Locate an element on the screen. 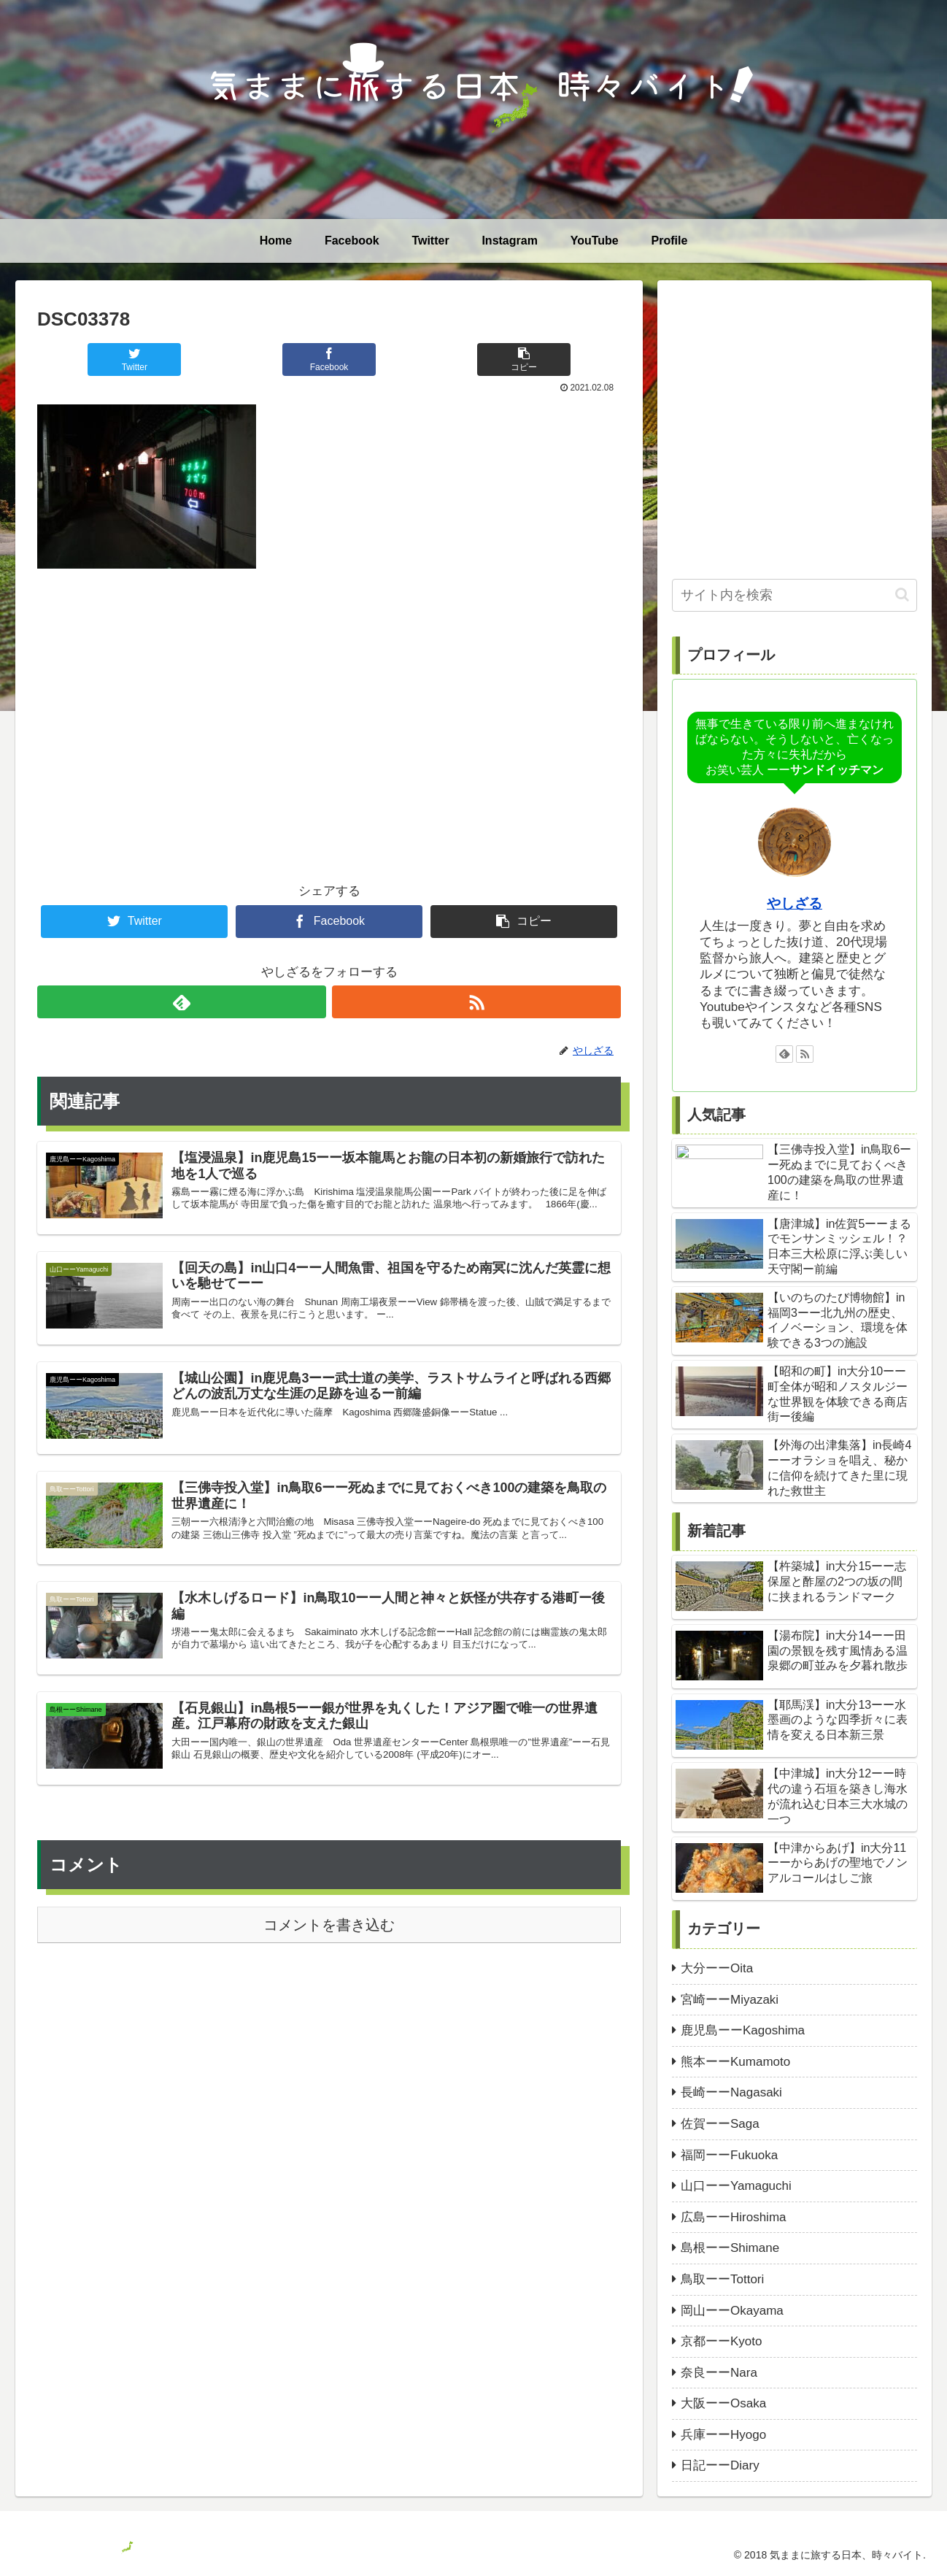 Image resolution: width=947 pixels, height=2576 pixels. 宮崎ーーMiyazaki is located at coordinates (729, 2000).